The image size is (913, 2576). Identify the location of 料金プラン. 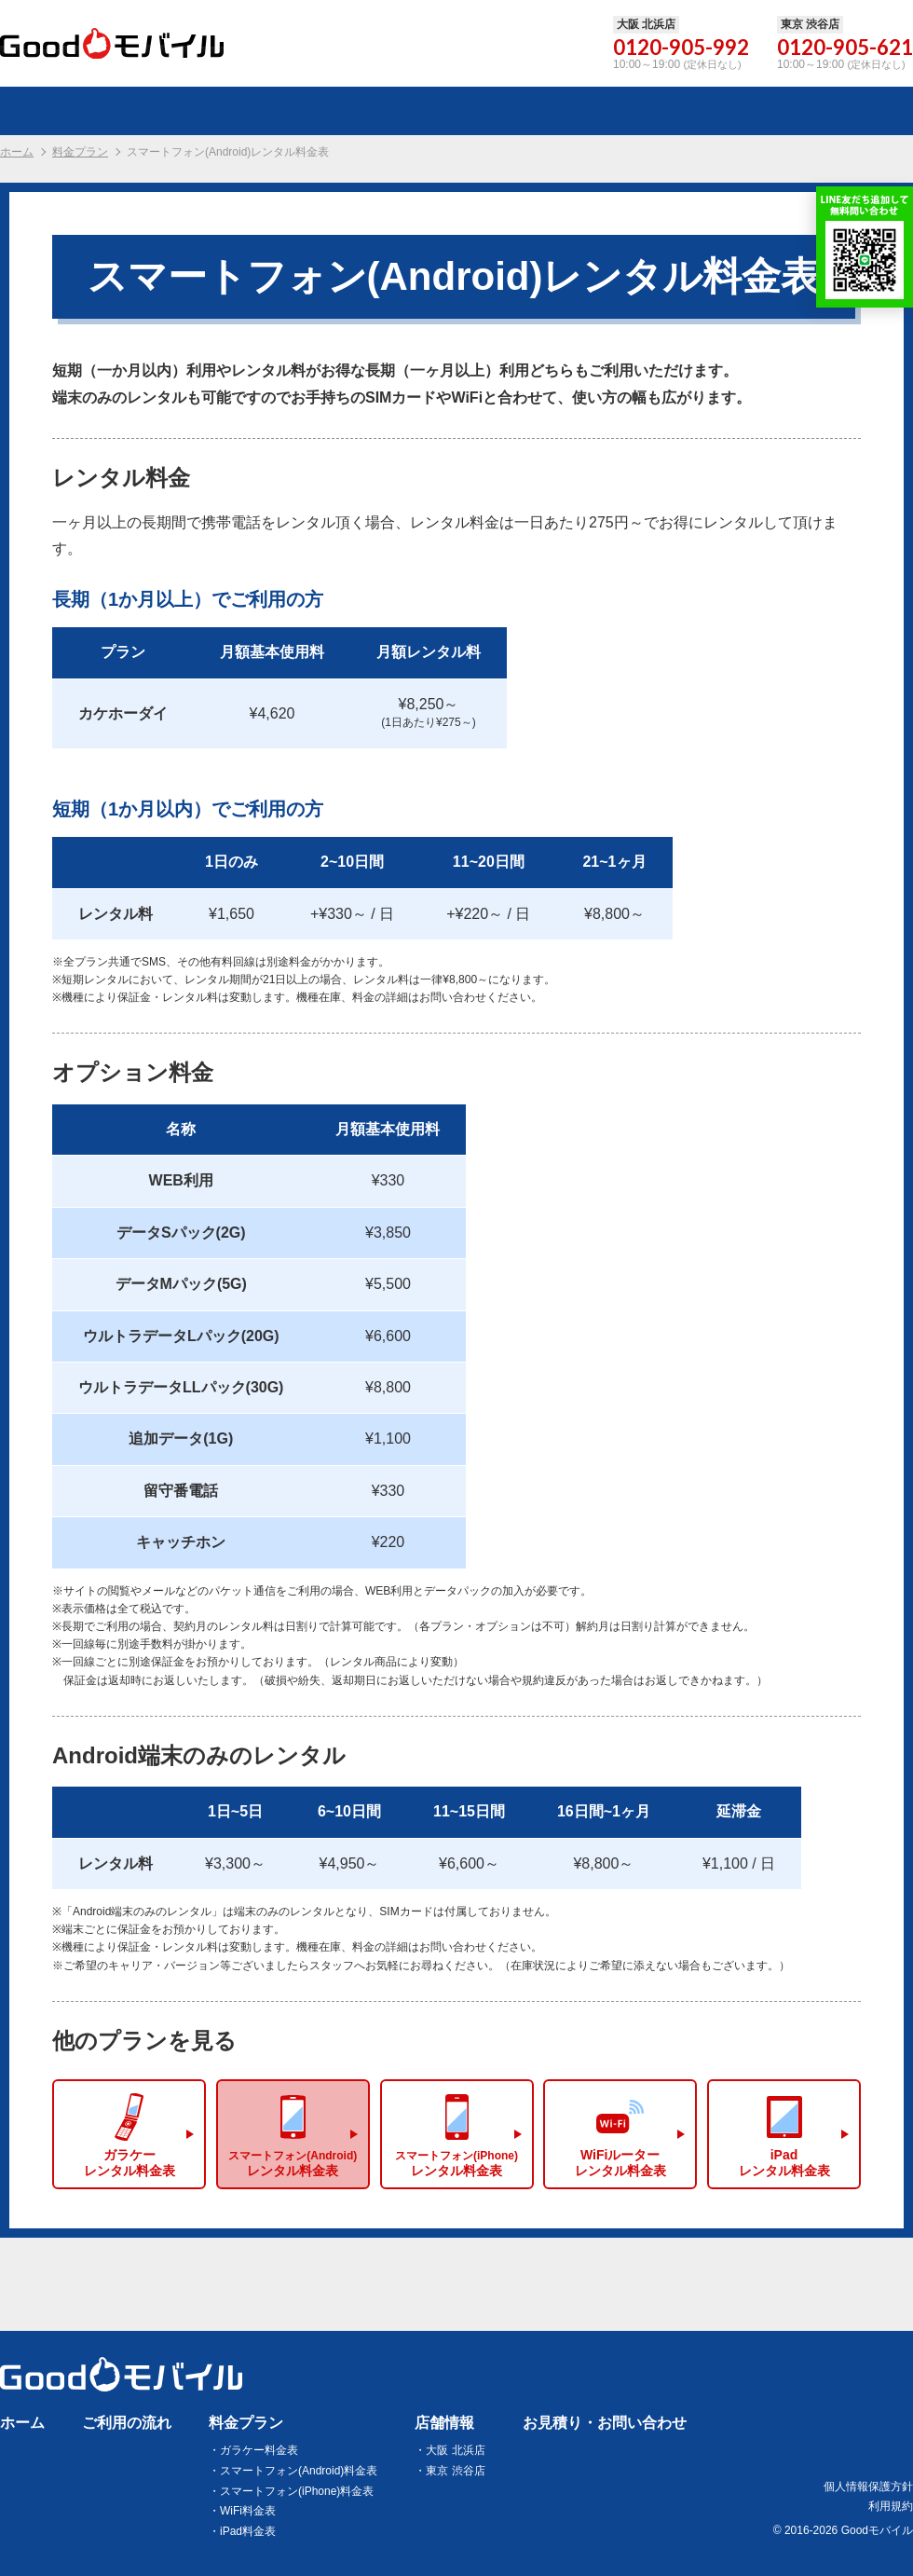
(80, 152).